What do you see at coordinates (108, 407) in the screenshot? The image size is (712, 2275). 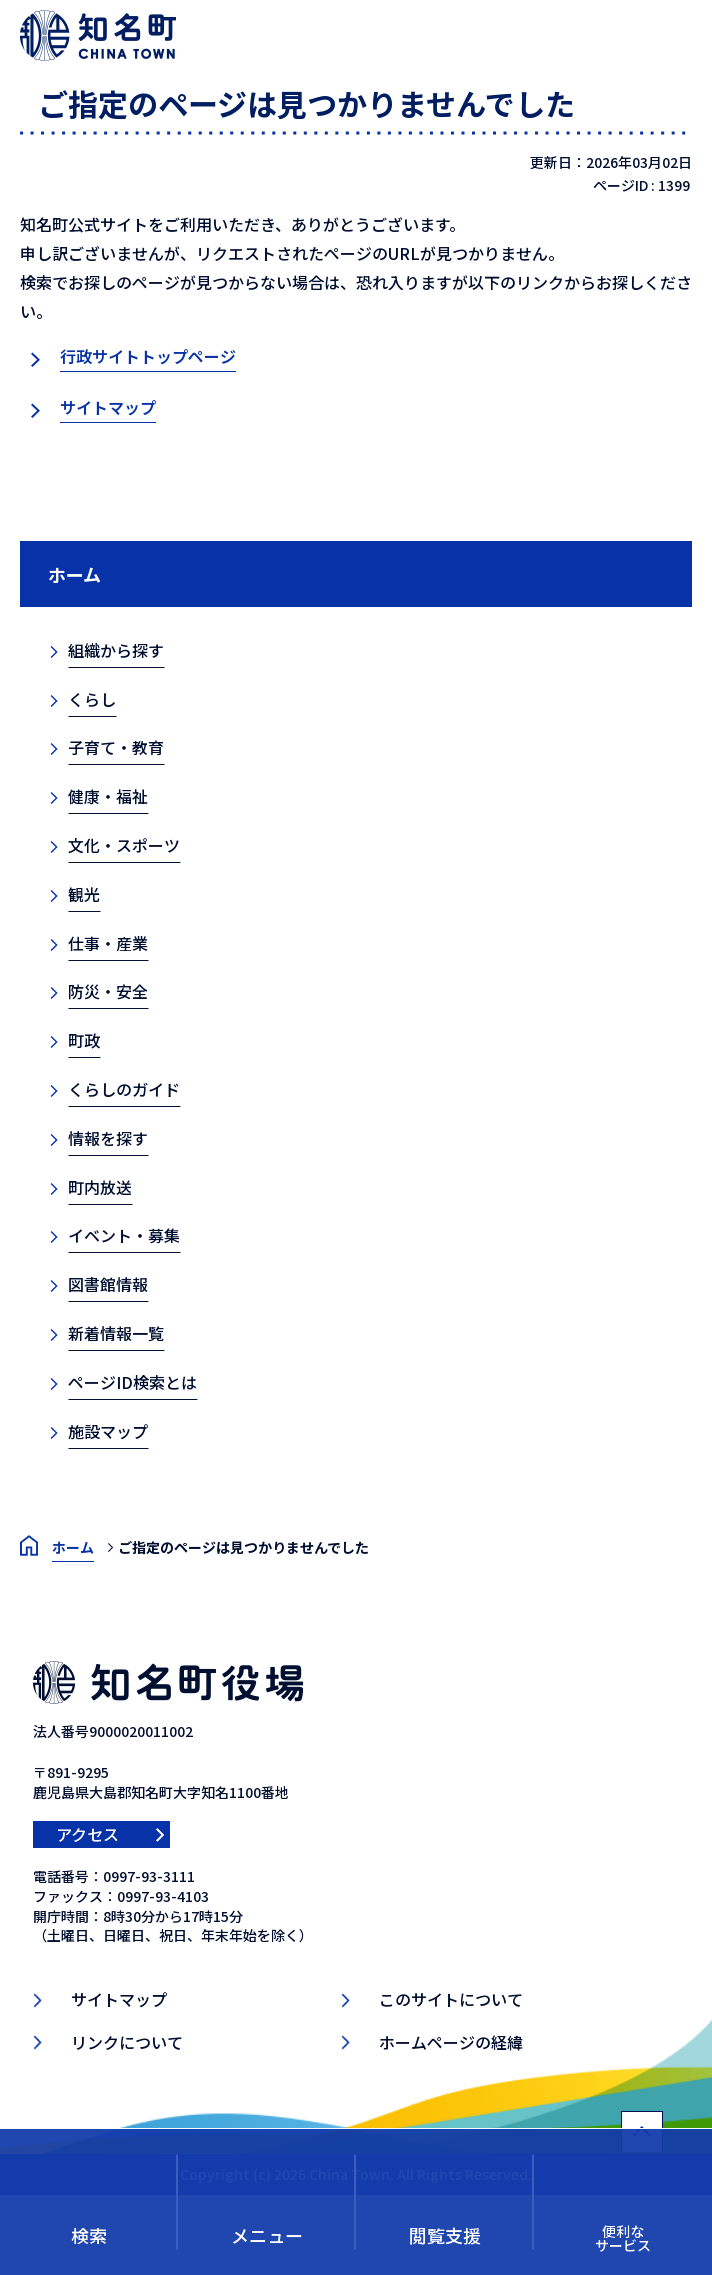 I see `サイトマップ` at bounding box center [108, 407].